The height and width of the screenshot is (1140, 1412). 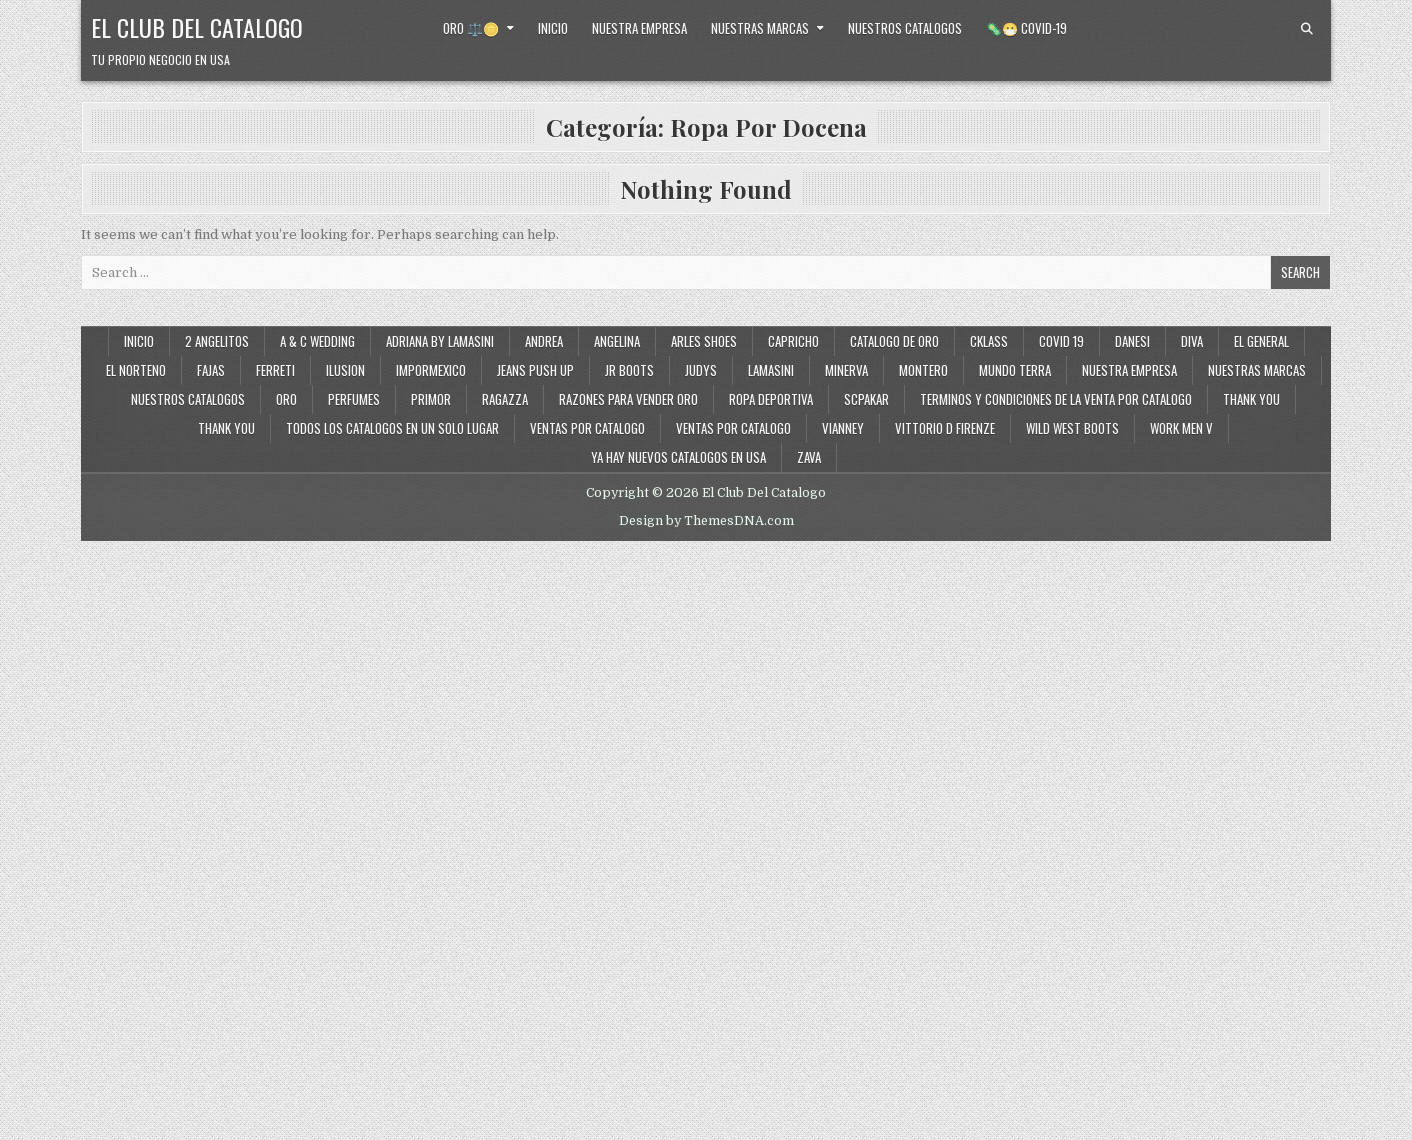 I want to click on Ventas Por Catalogo, so click(x=733, y=428).